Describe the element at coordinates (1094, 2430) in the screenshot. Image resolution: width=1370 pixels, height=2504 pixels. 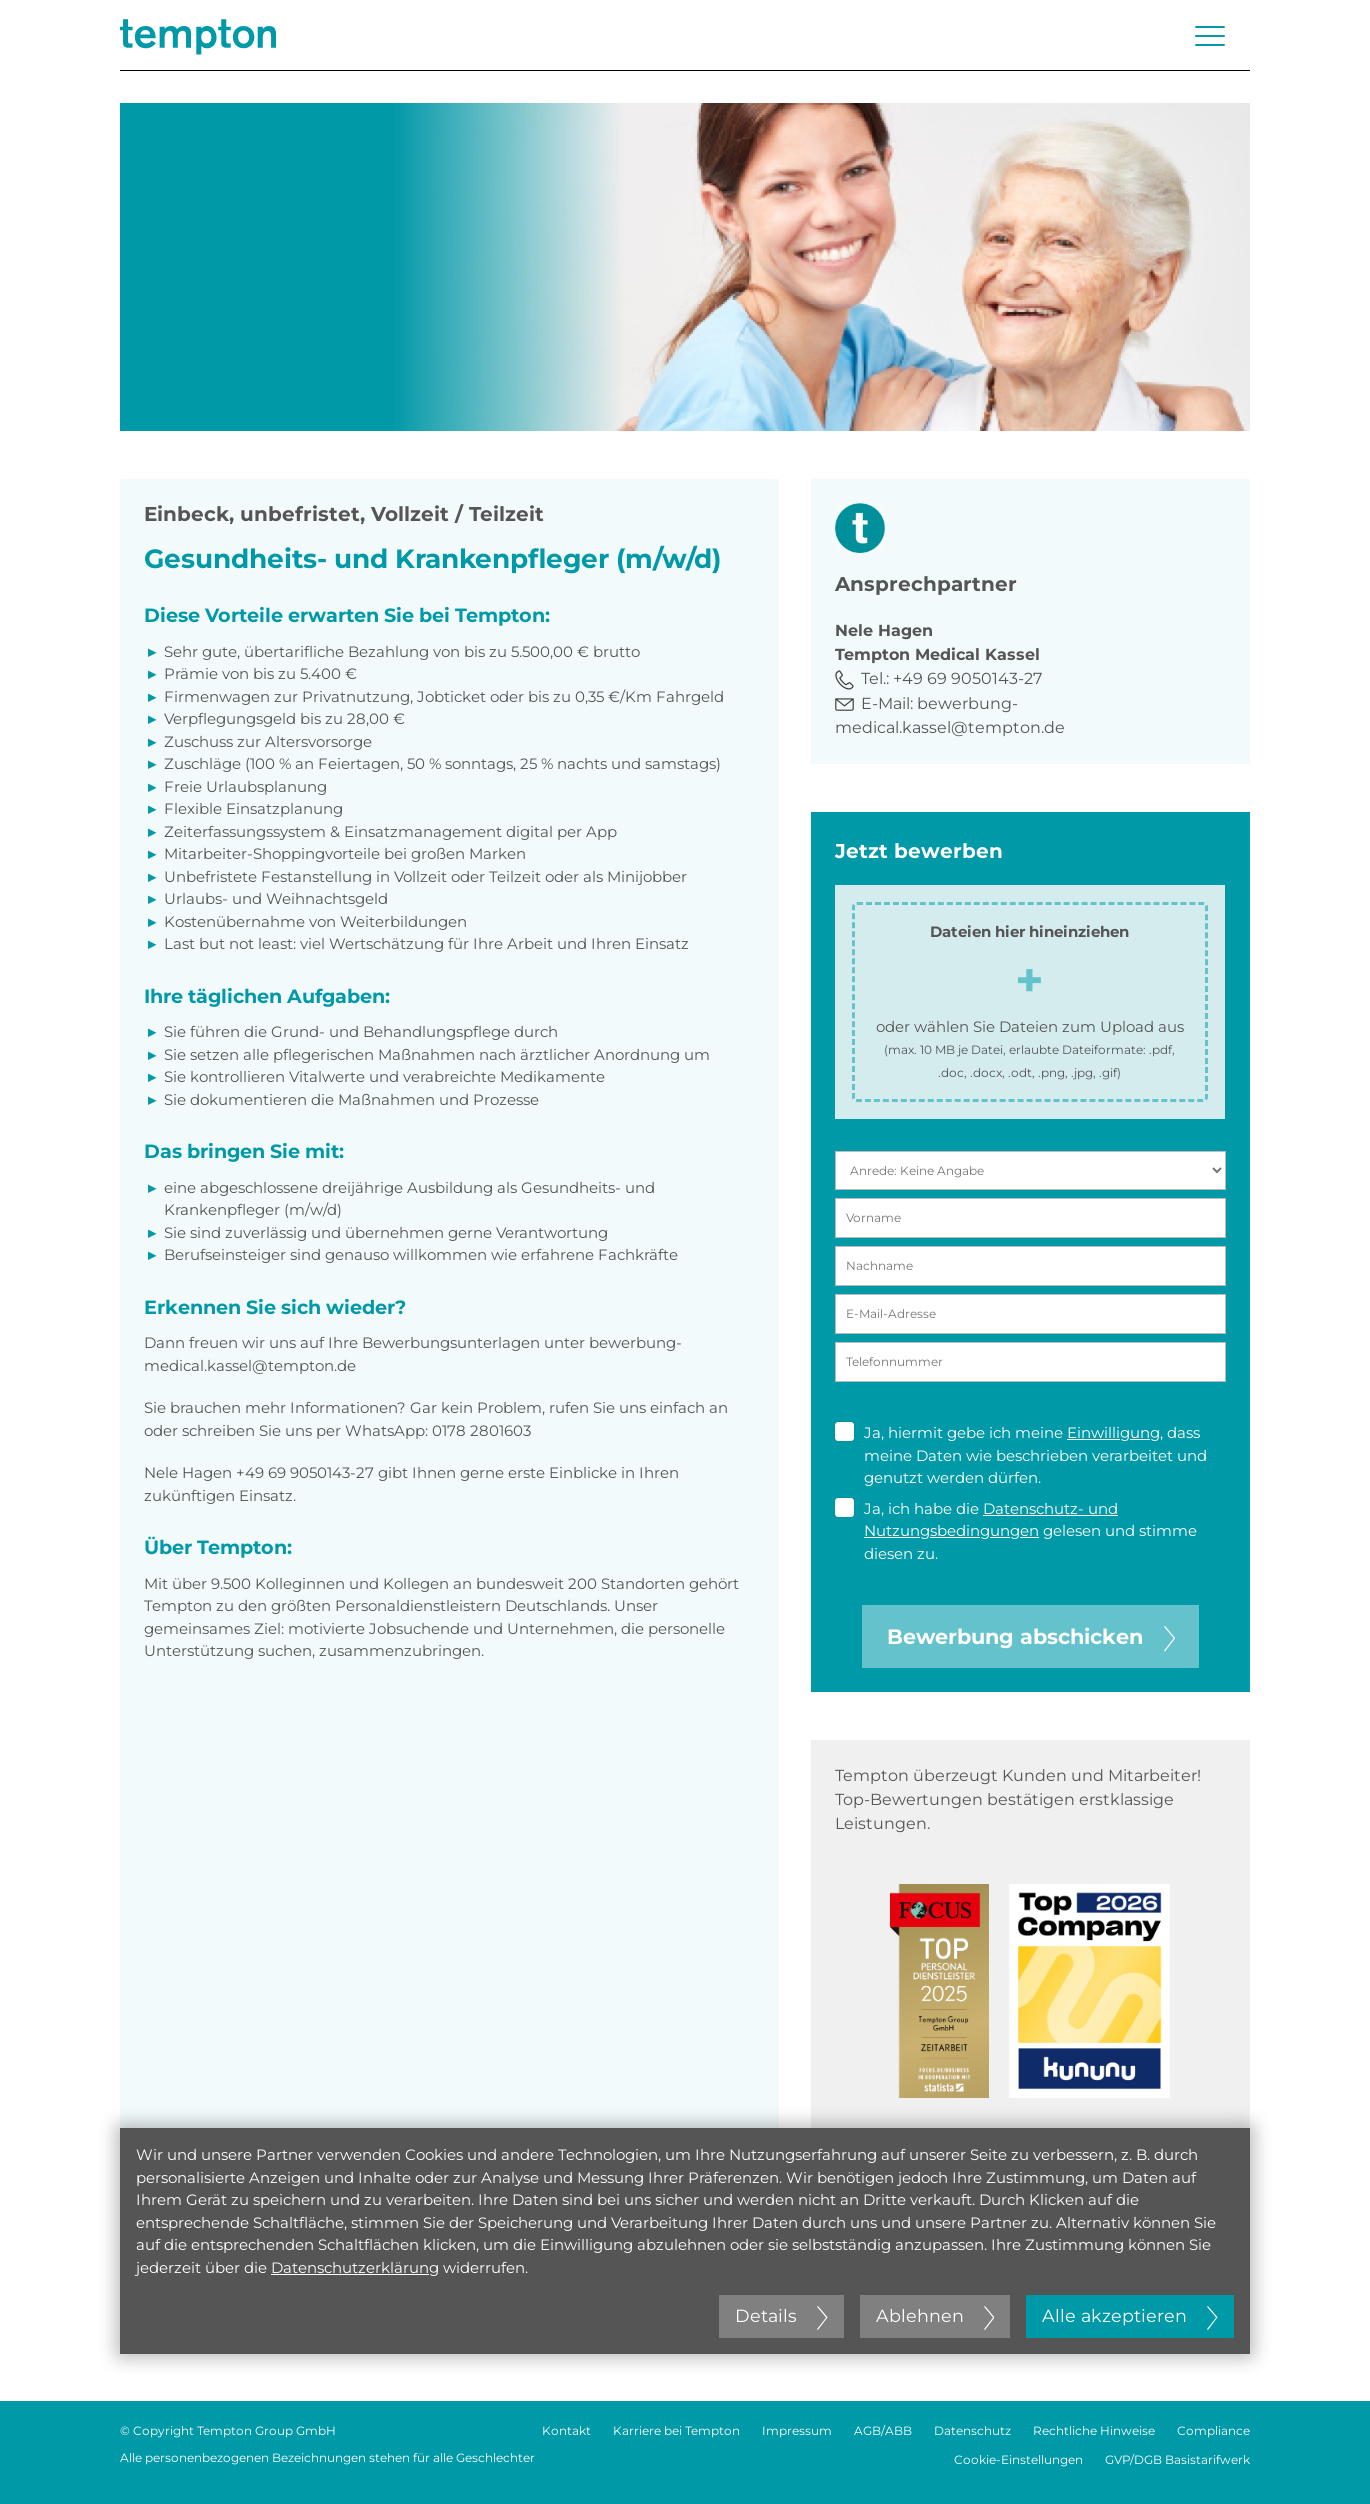
I see `Rechtliche Hinweise` at that location.